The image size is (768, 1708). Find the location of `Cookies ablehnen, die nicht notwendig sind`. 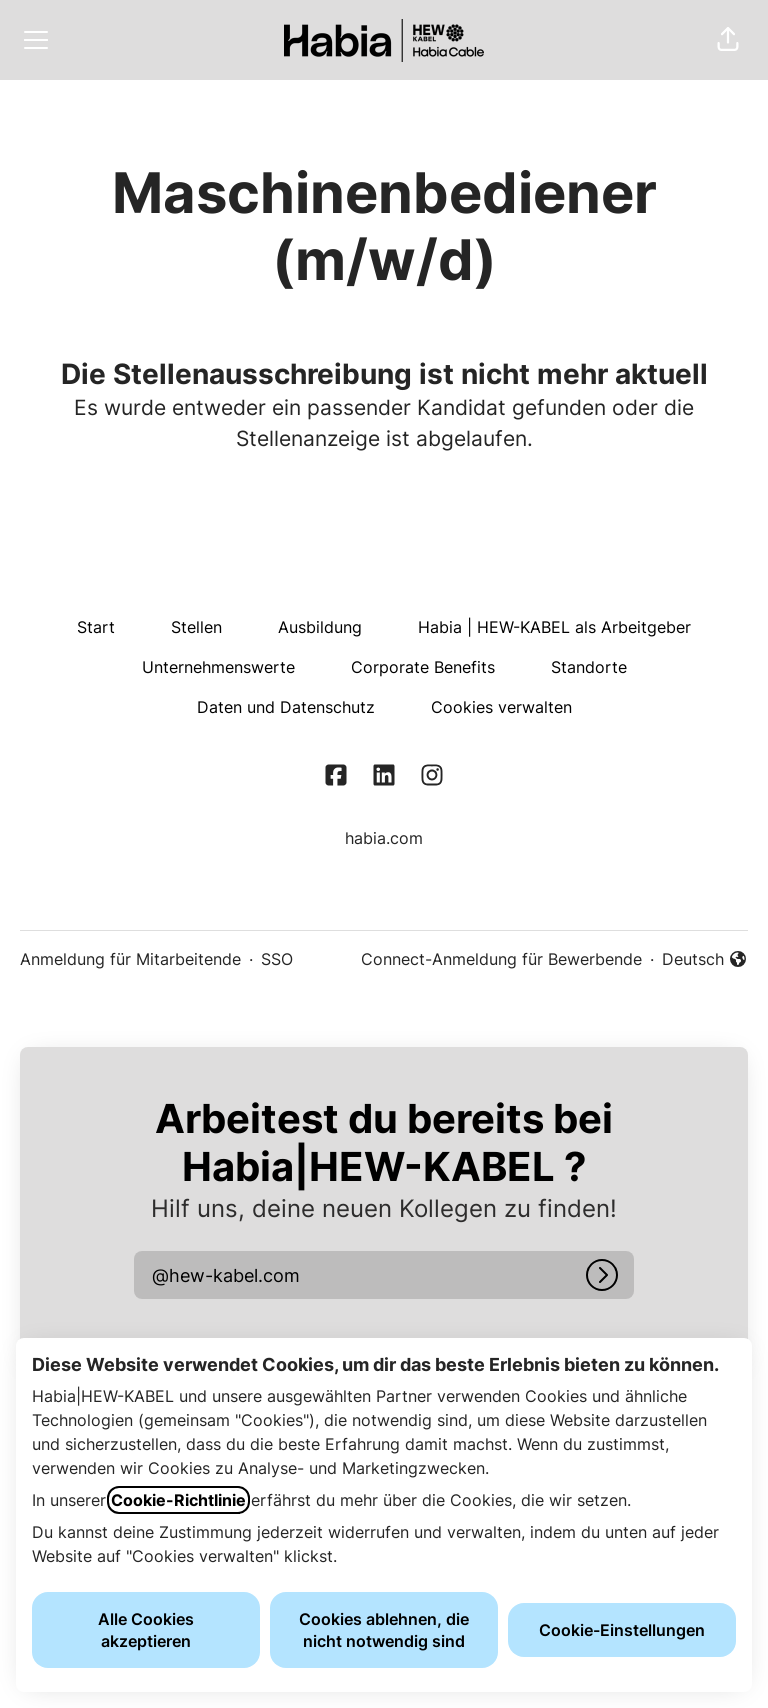

Cookies ablehnen, die nicht notwendig sind is located at coordinates (384, 1630).